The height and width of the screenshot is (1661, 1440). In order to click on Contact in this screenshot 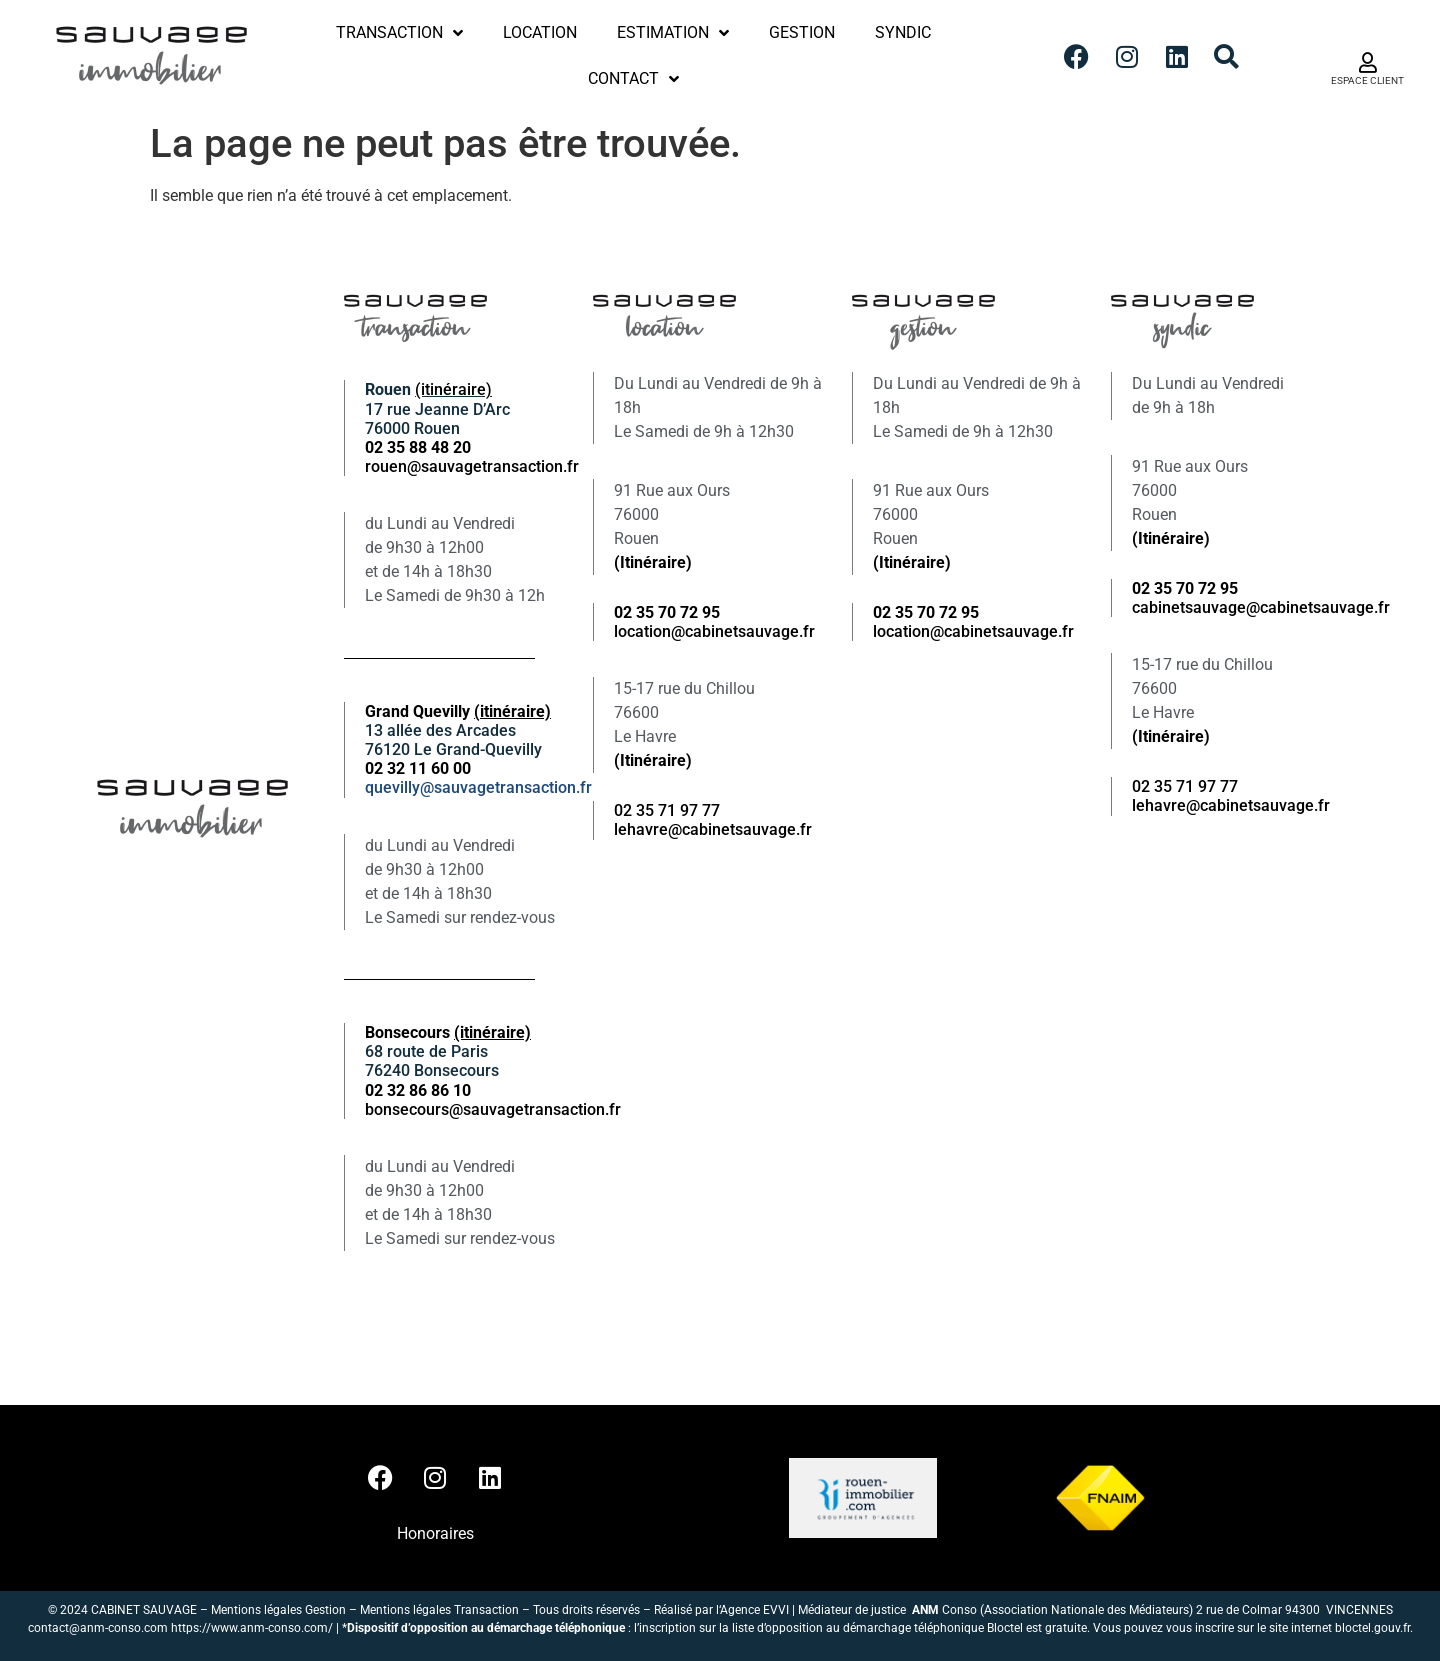, I will do `click(633, 79)`.